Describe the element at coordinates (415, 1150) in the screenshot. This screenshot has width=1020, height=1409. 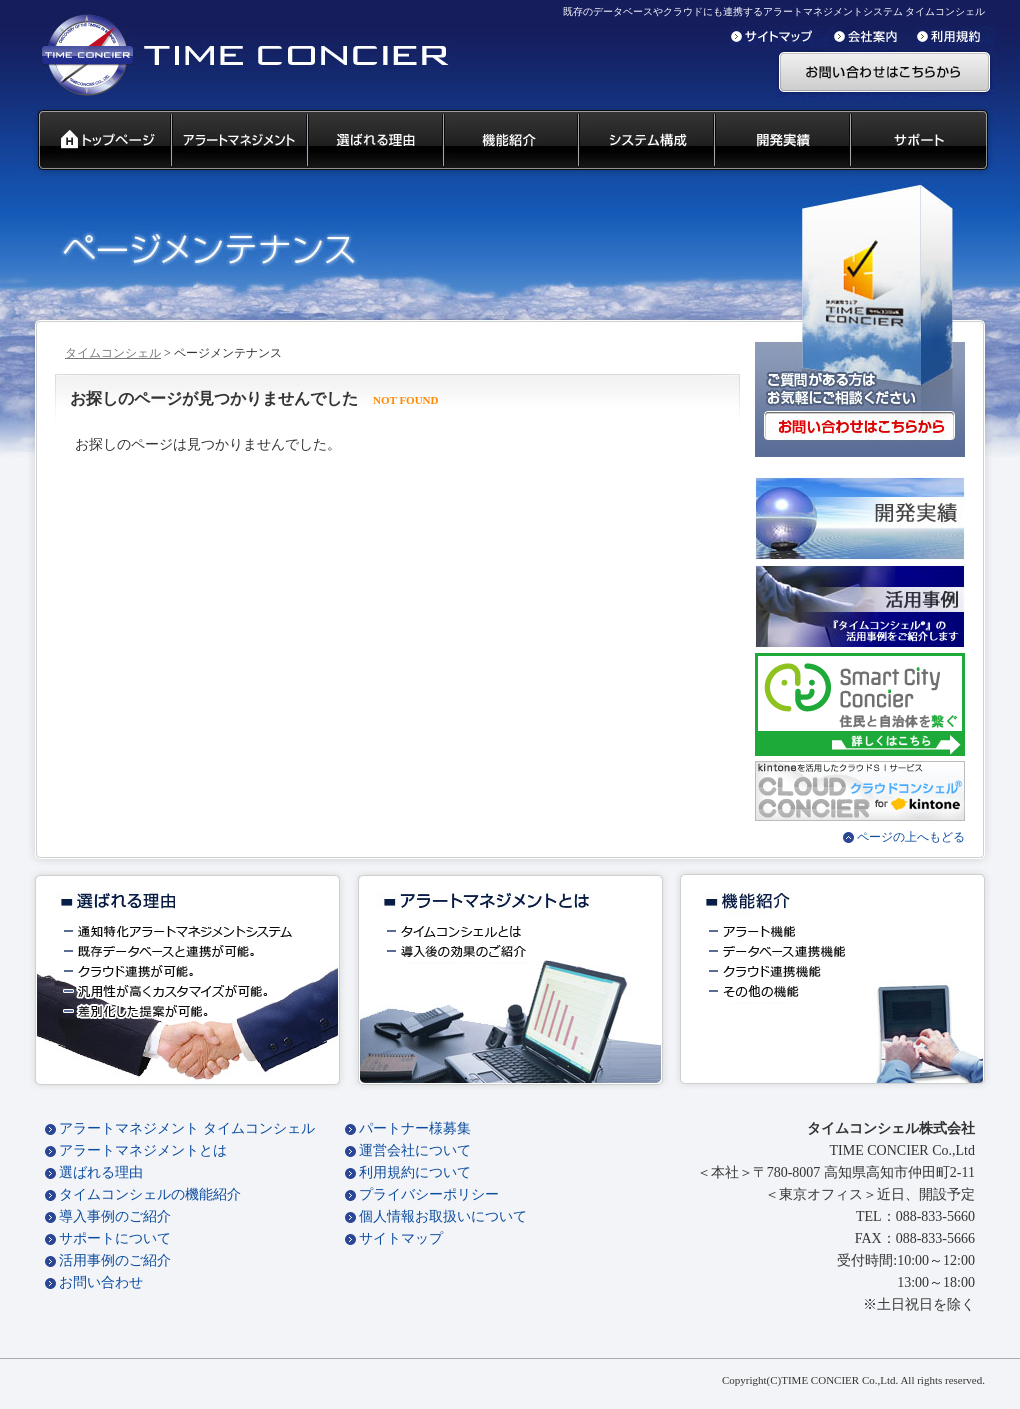
I see `運営会社について` at that location.